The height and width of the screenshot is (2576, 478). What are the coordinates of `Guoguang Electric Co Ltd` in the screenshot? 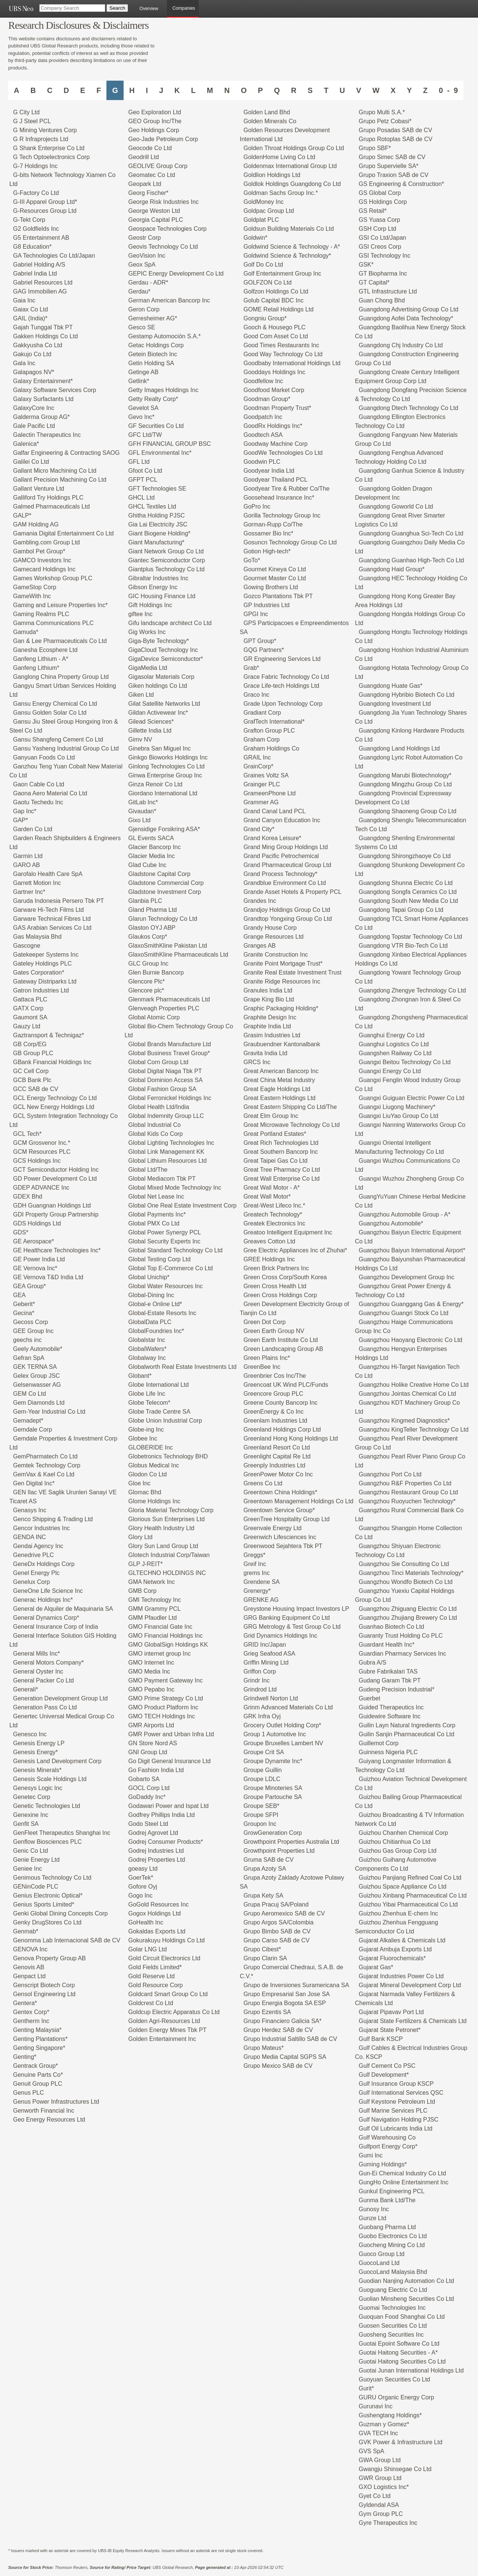 It's located at (393, 2290).